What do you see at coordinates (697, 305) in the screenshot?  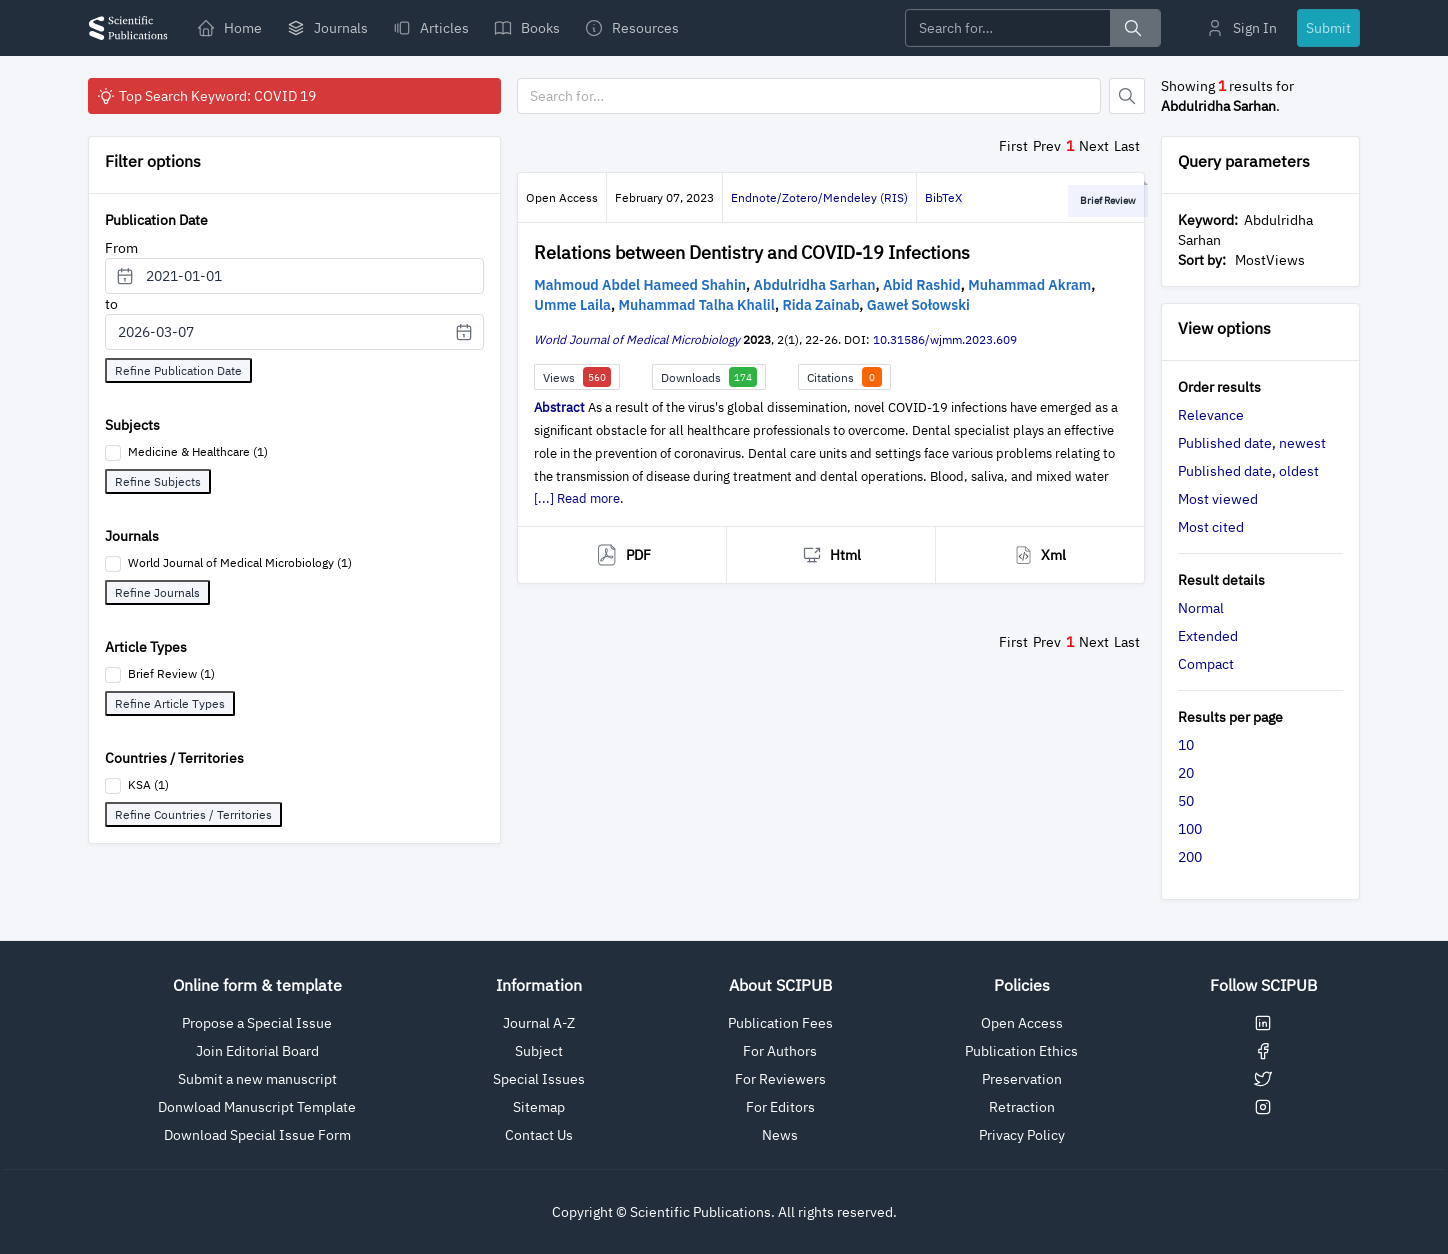 I see `Muhammad Talha Khalil` at bounding box center [697, 305].